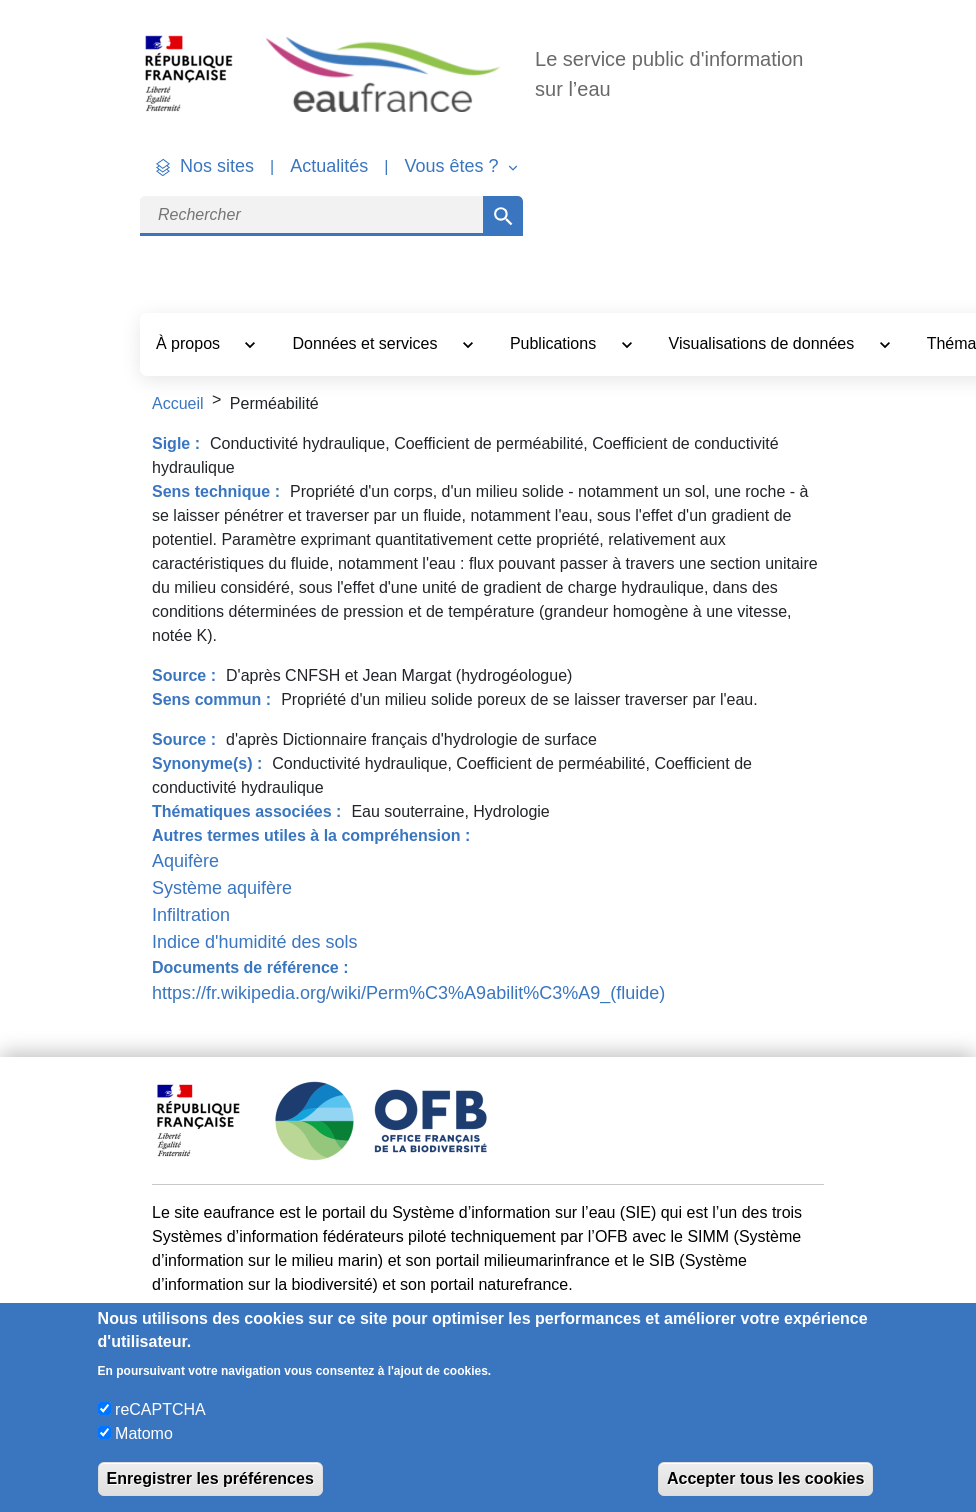  I want to click on Visualisations de données, so click(764, 343).